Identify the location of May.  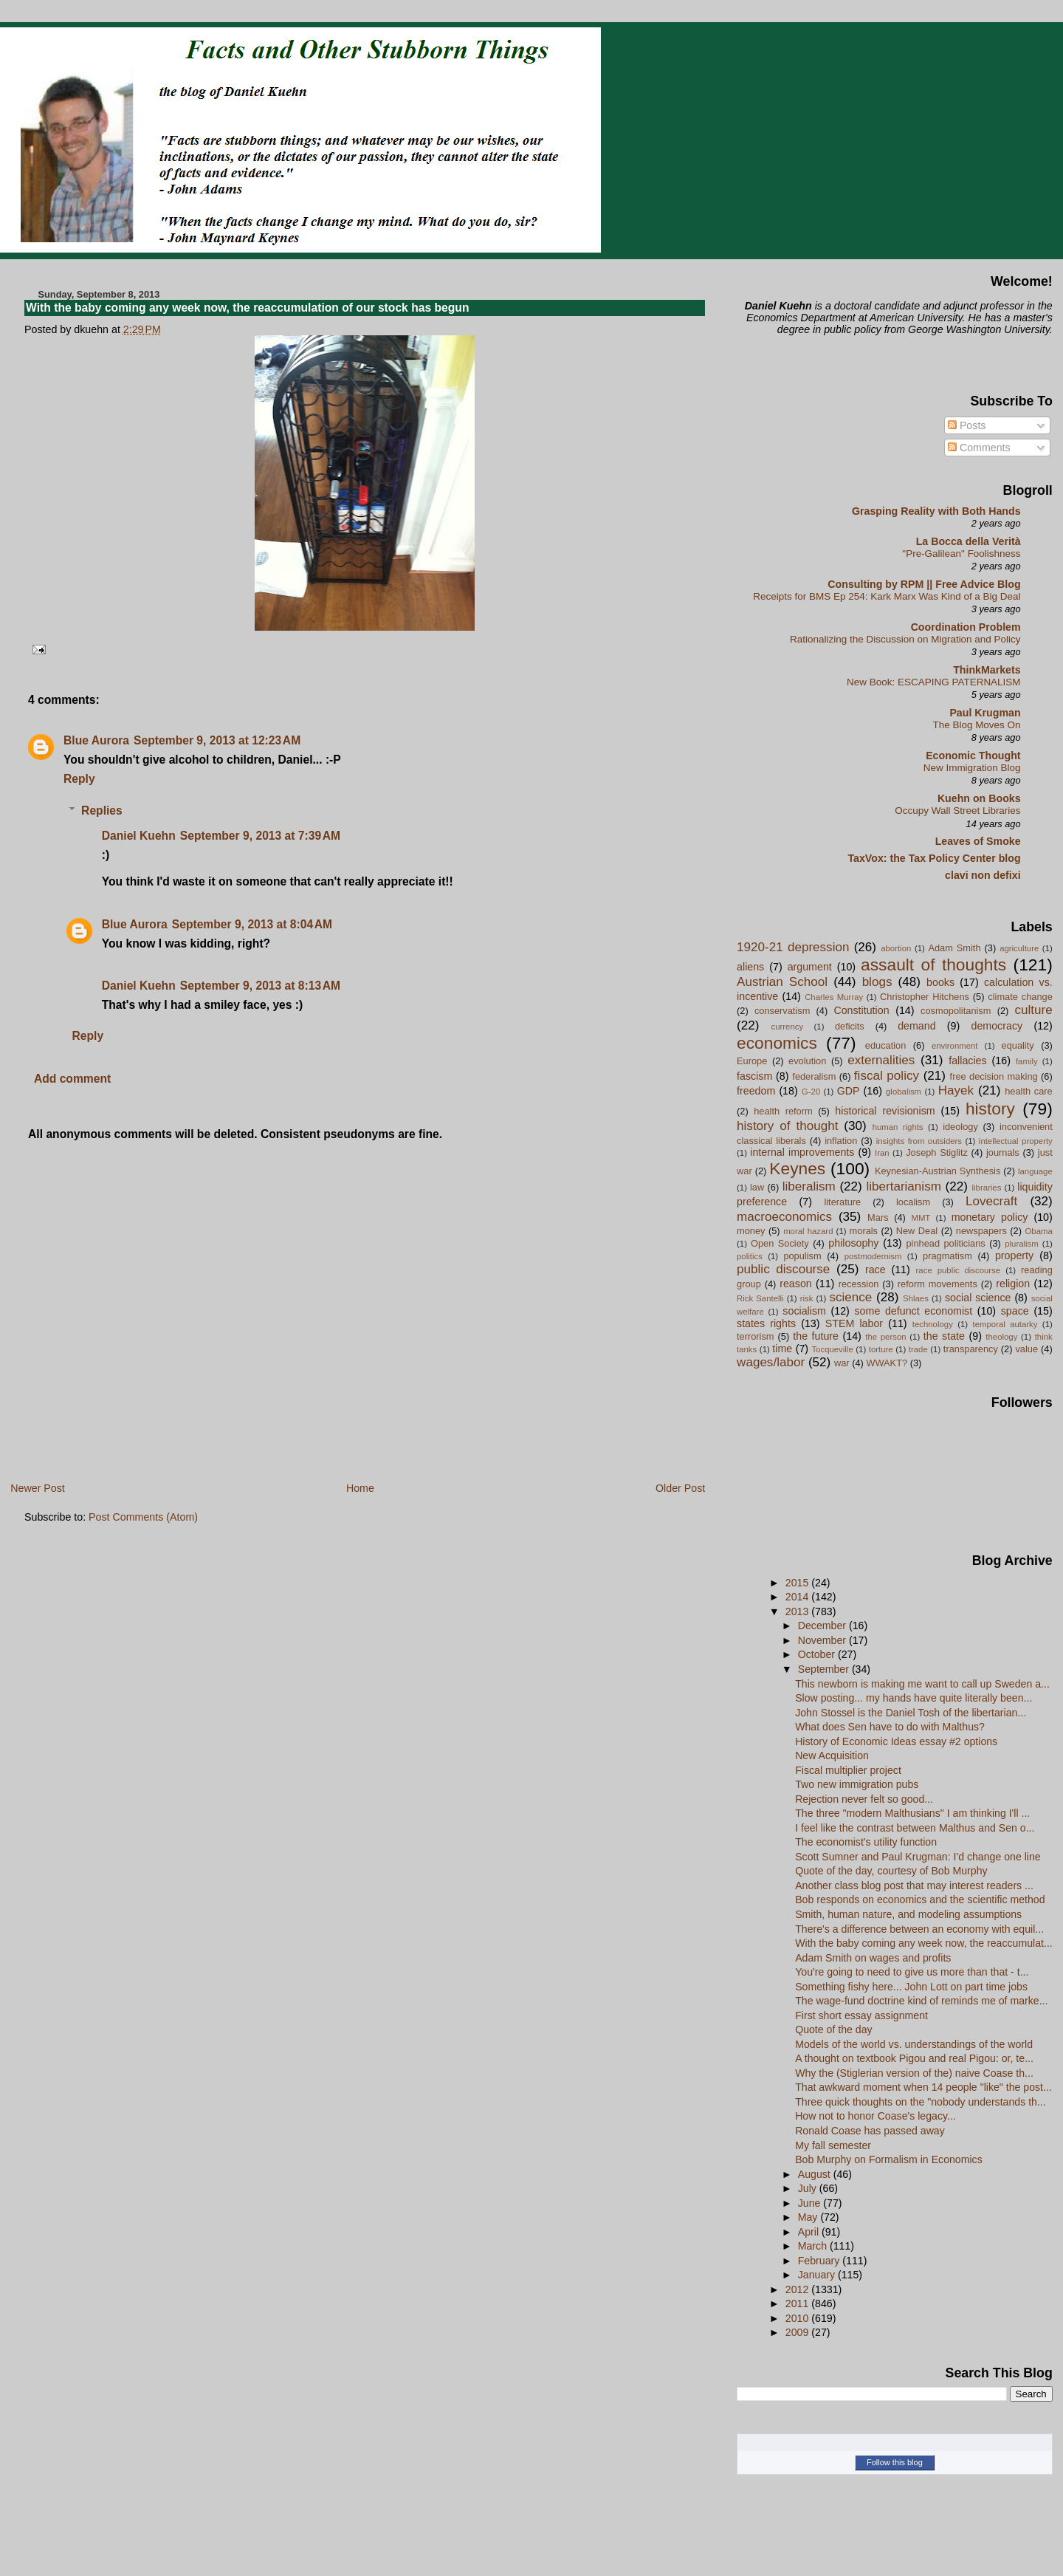
(809, 2217).